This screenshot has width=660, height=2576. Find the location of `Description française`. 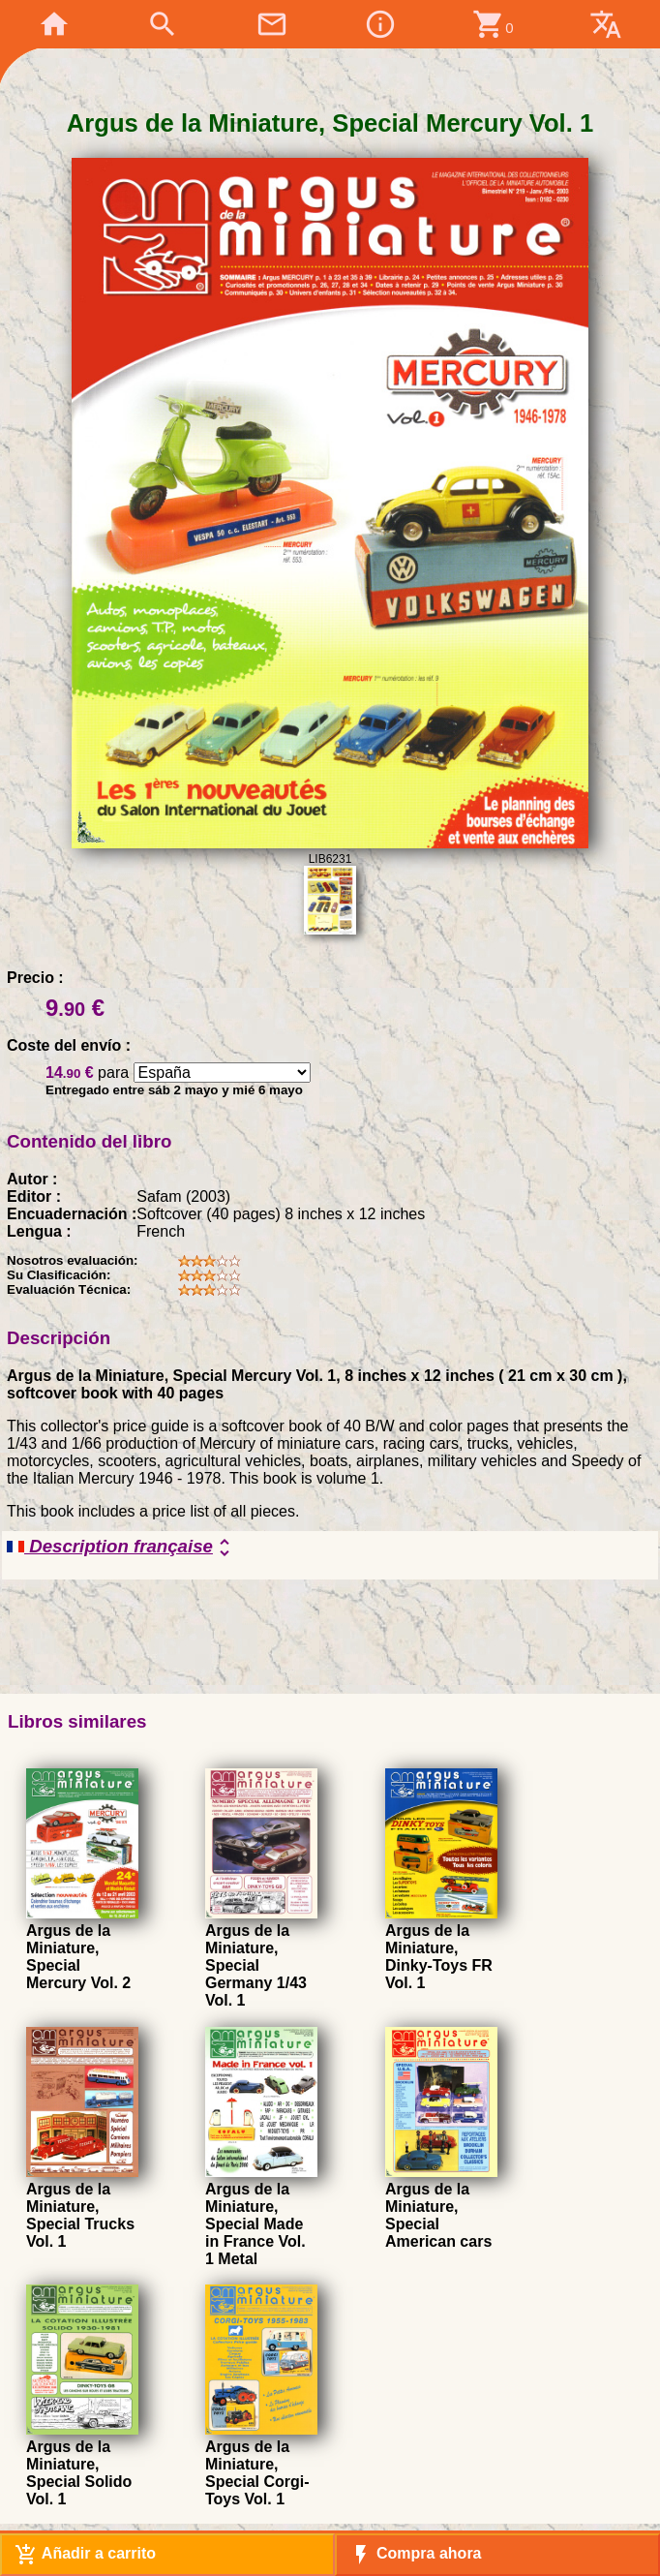

Description française is located at coordinates (121, 1547).